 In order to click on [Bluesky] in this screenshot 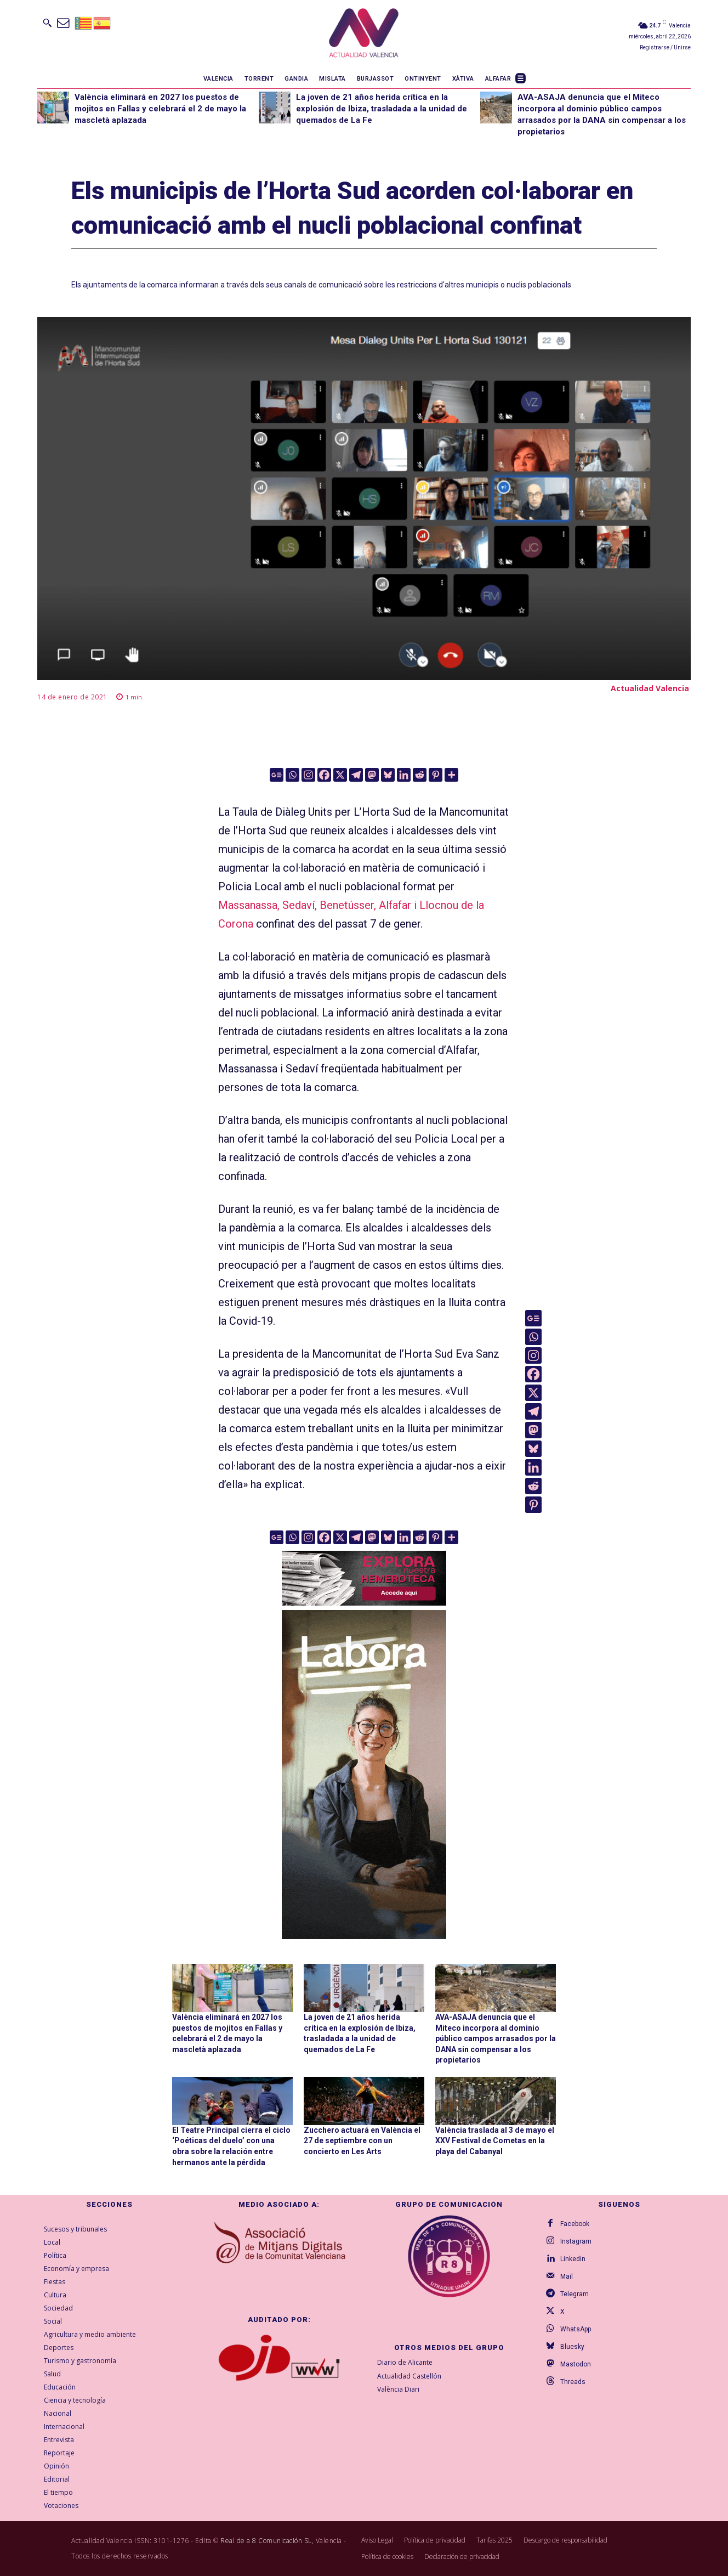, I will do `click(388, 775)`.